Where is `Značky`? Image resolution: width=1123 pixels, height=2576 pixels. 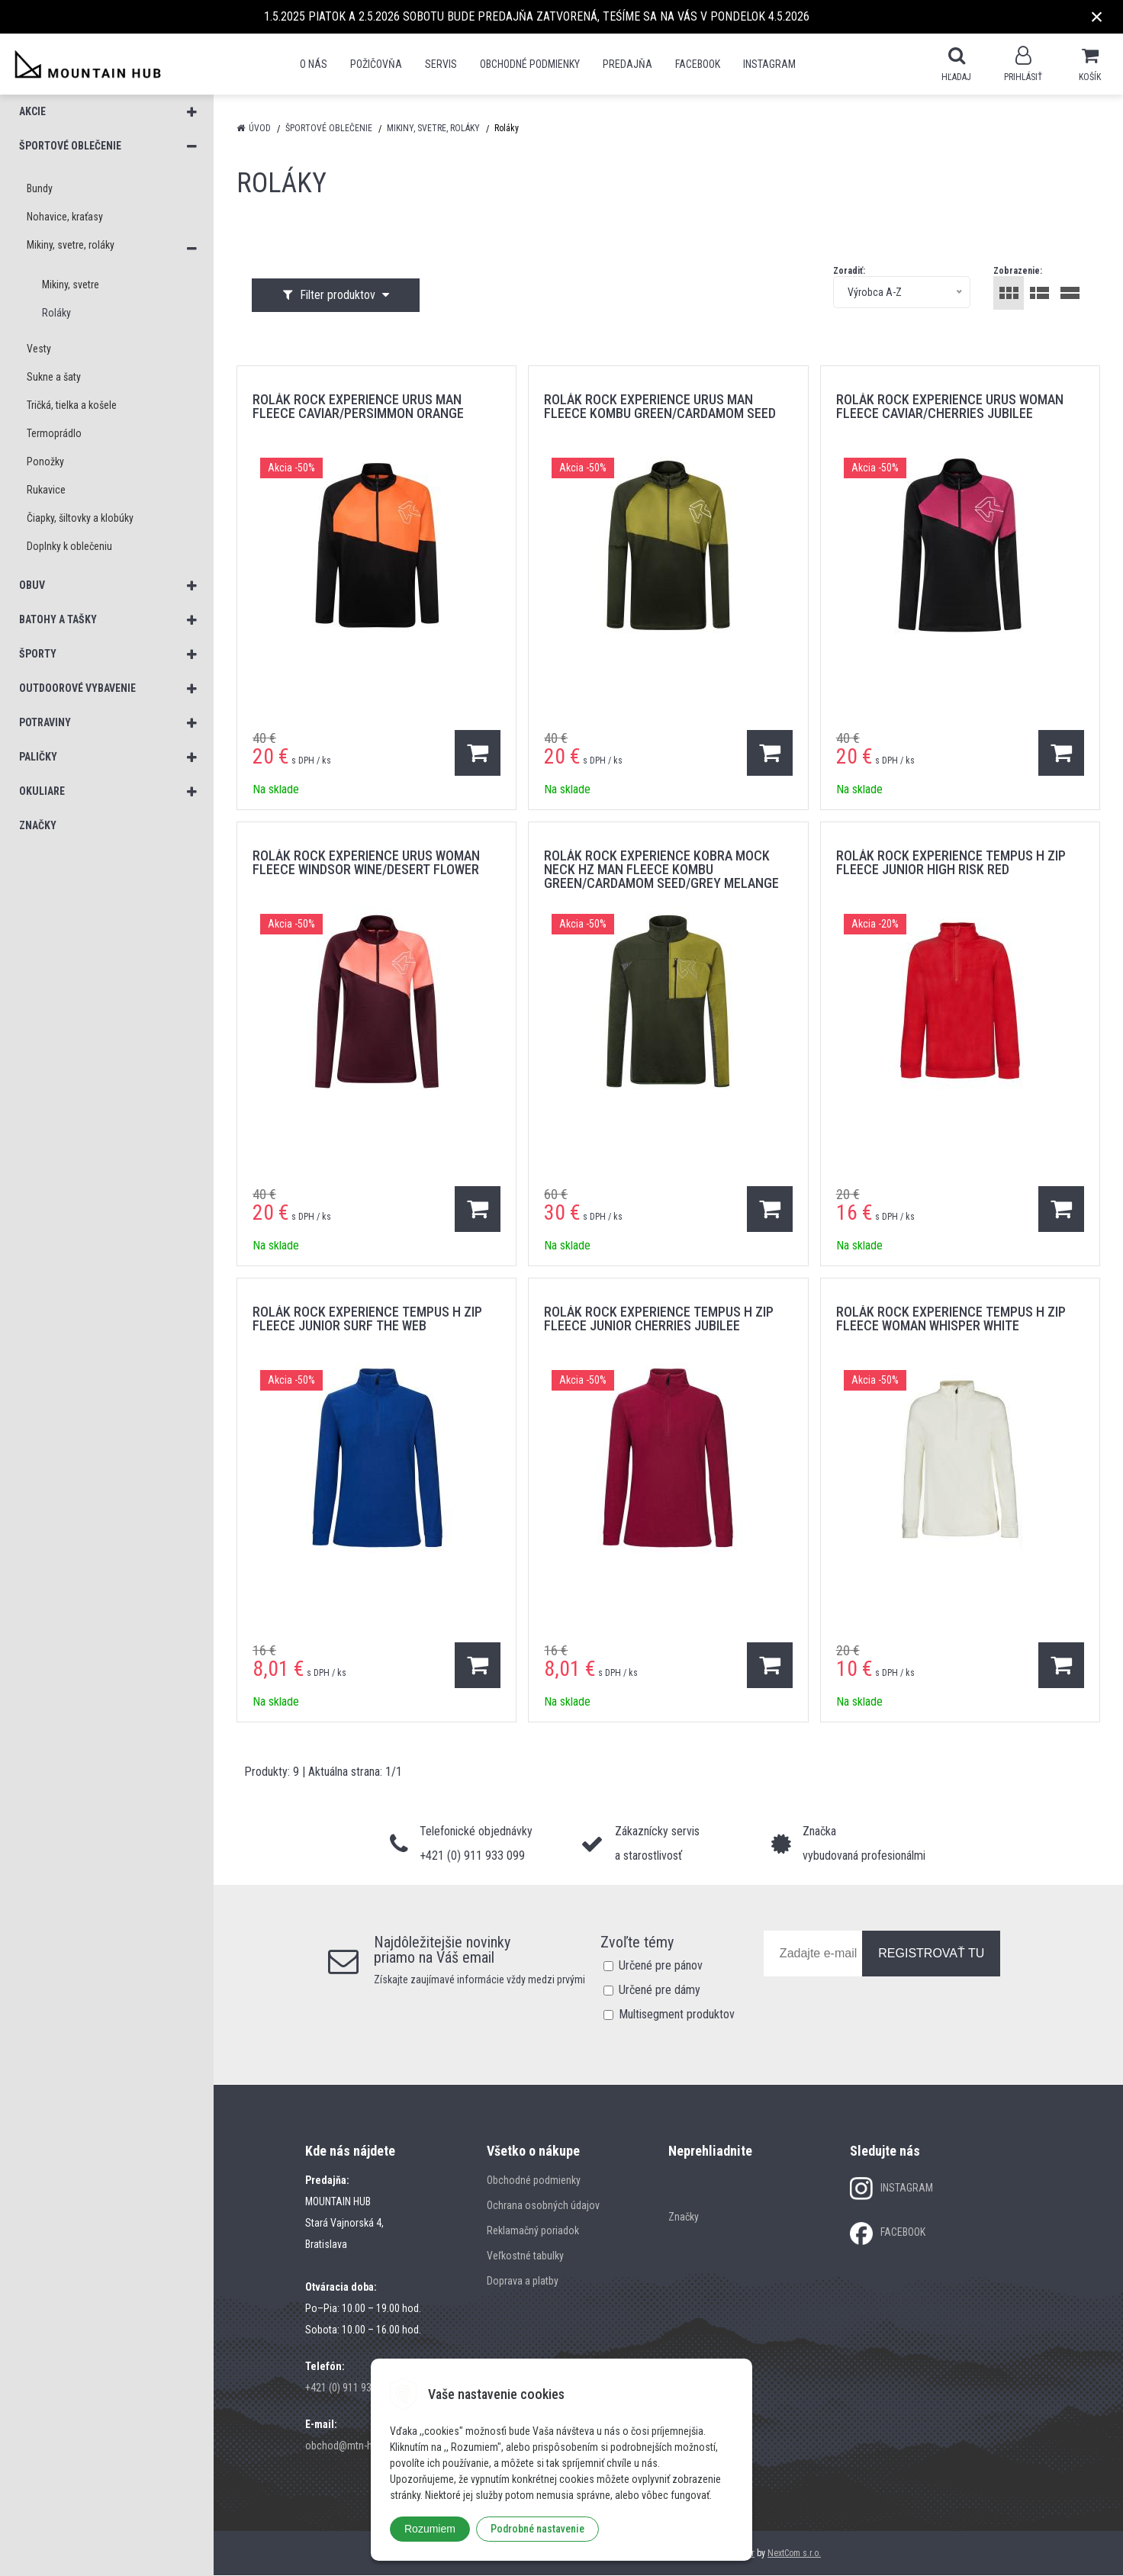 Značky is located at coordinates (683, 2217).